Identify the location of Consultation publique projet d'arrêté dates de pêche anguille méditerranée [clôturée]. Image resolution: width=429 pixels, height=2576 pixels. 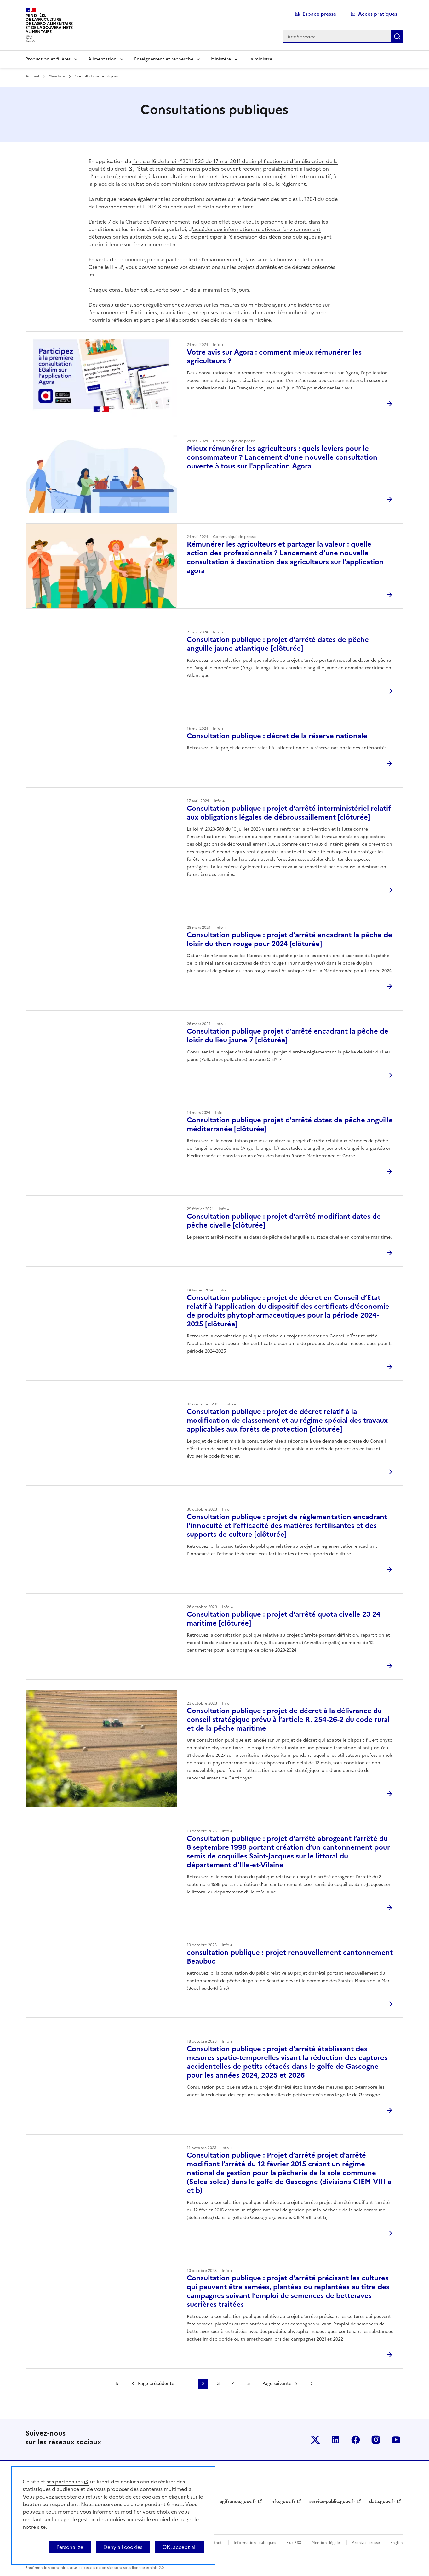
(290, 1124).